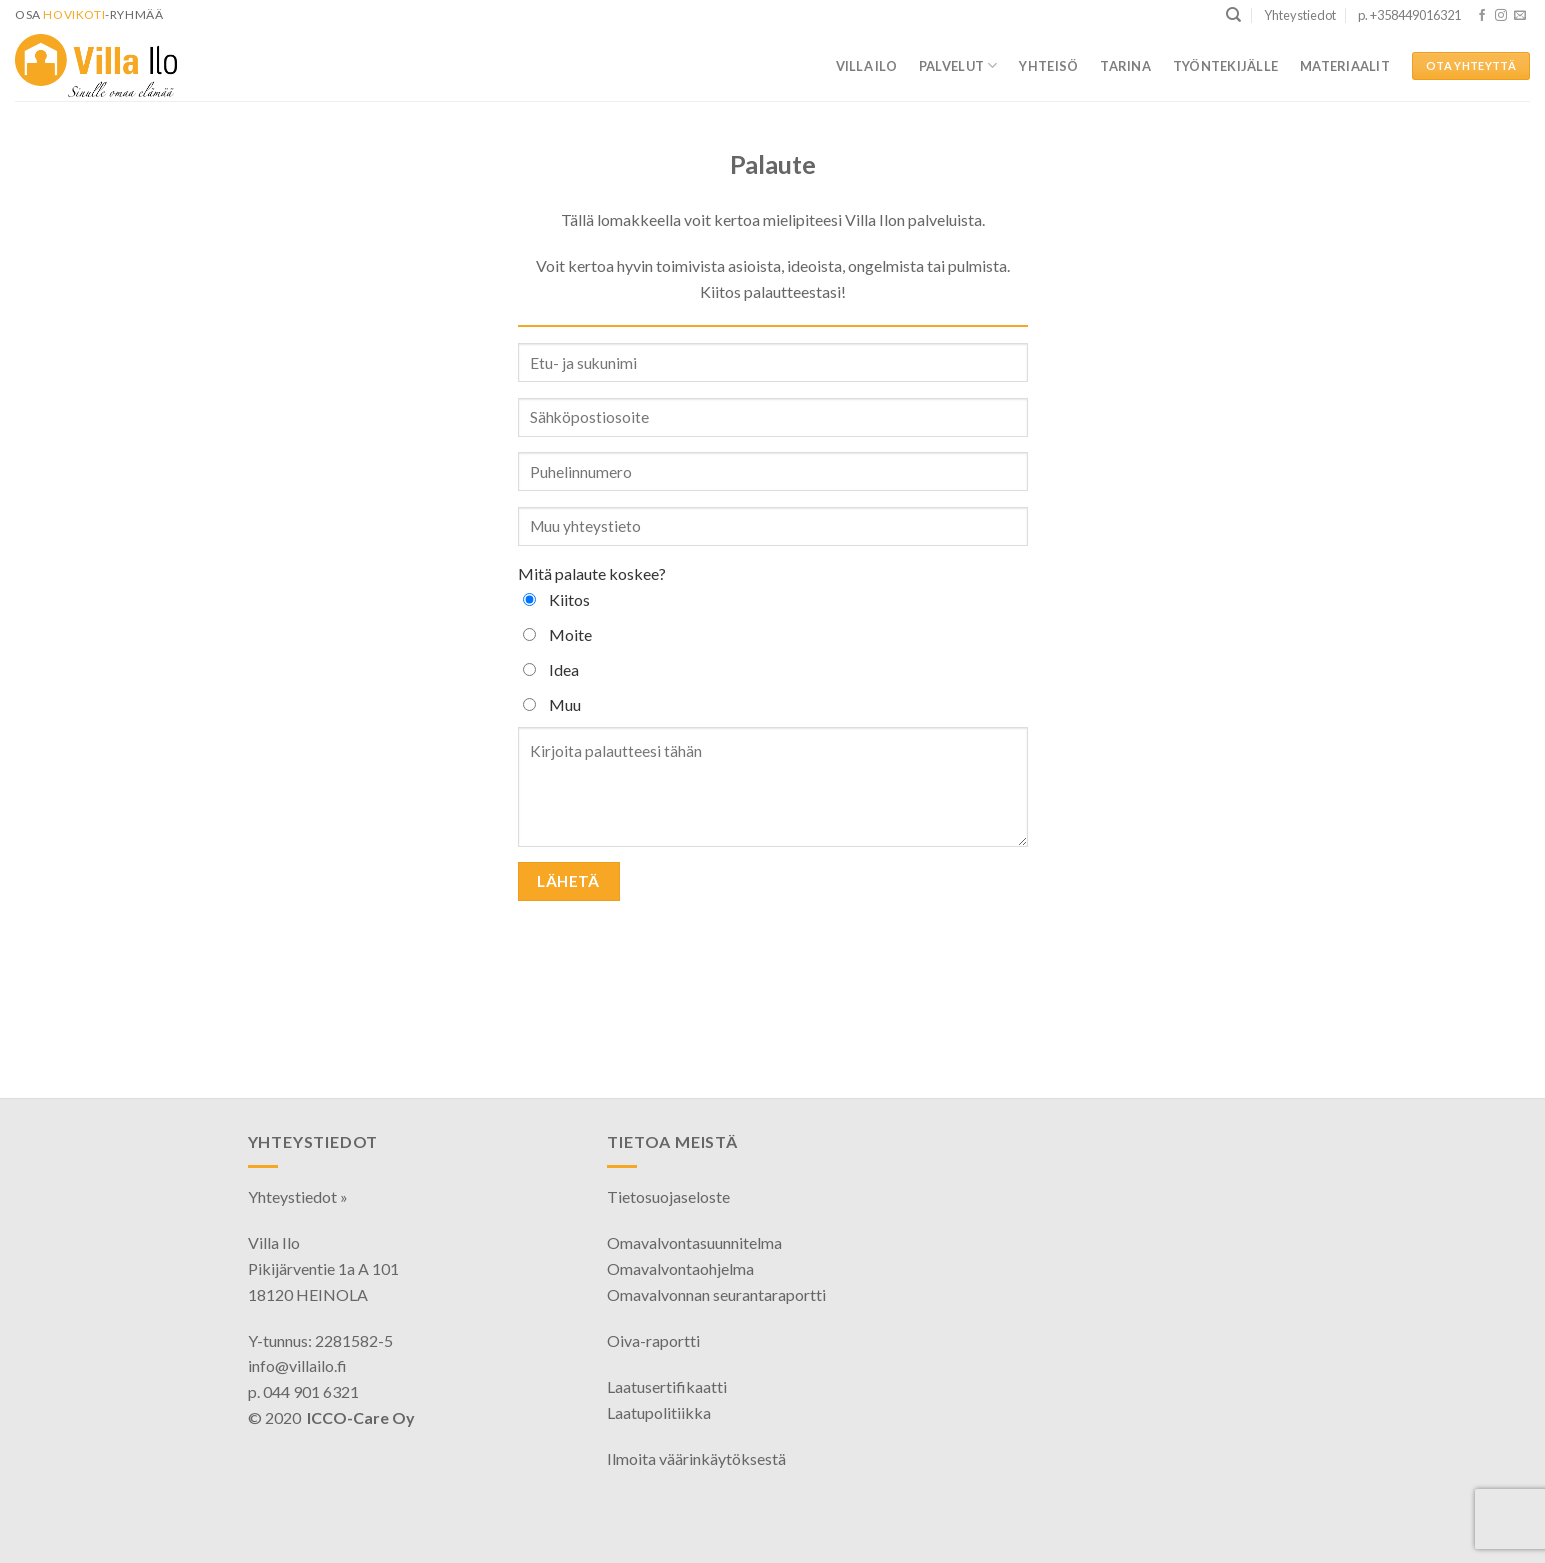  What do you see at coordinates (694, 1242) in the screenshot?
I see `Omavalvontasuunnitelma` at bounding box center [694, 1242].